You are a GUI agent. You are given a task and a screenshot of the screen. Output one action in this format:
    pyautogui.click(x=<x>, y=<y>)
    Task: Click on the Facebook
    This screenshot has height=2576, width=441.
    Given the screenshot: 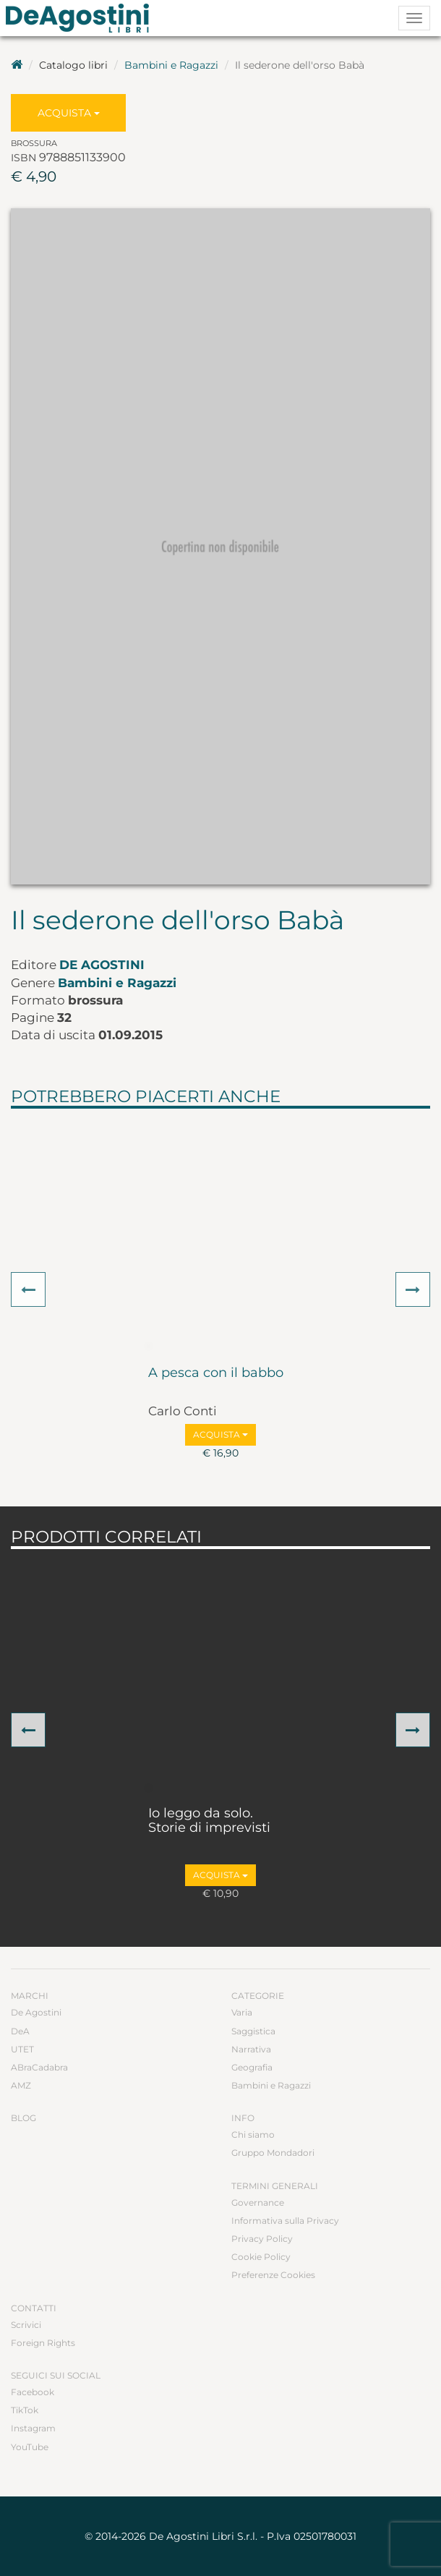 What is the action you would take?
    pyautogui.click(x=32, y=2392)
    